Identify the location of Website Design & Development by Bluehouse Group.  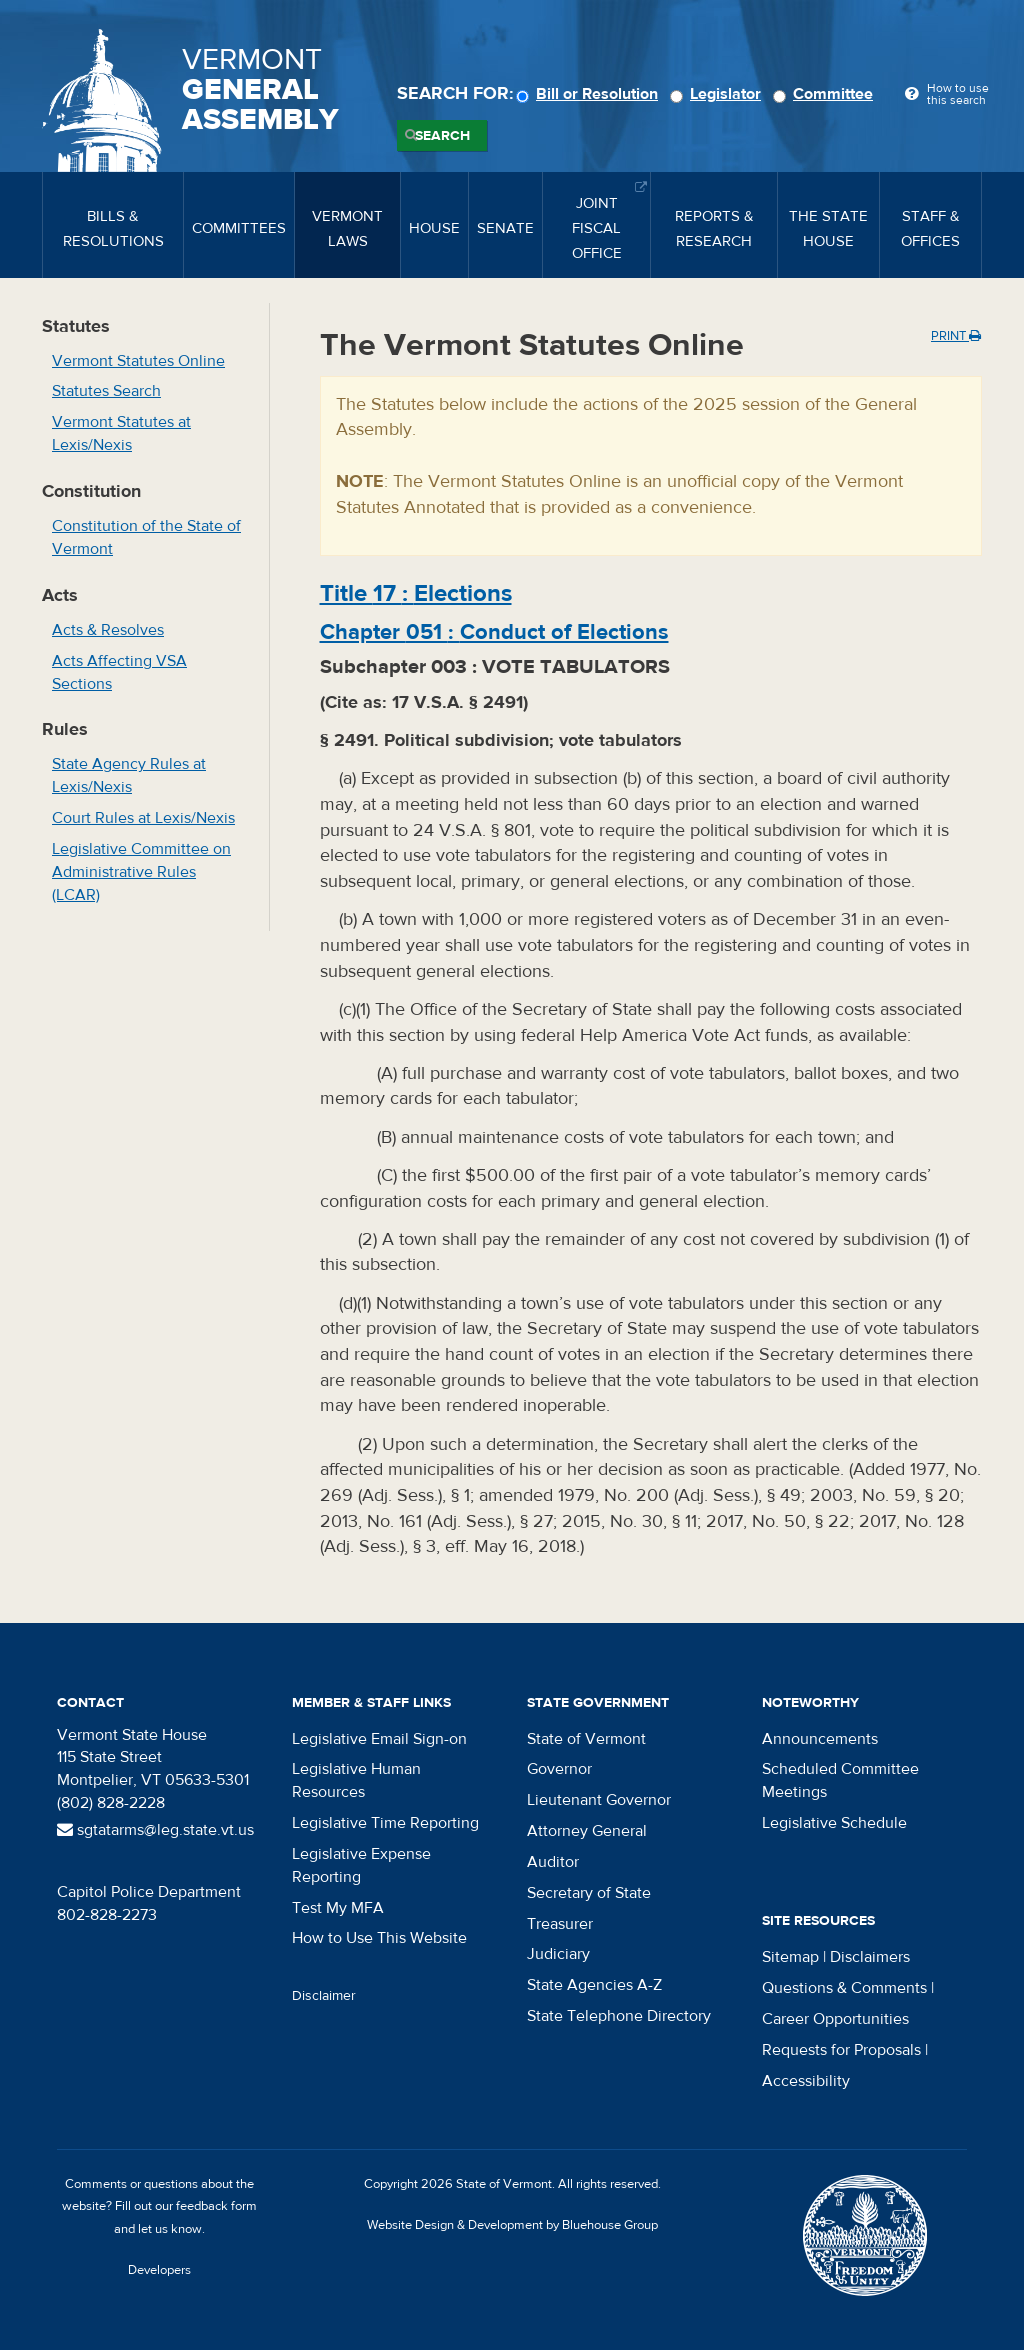
(512, 2225).